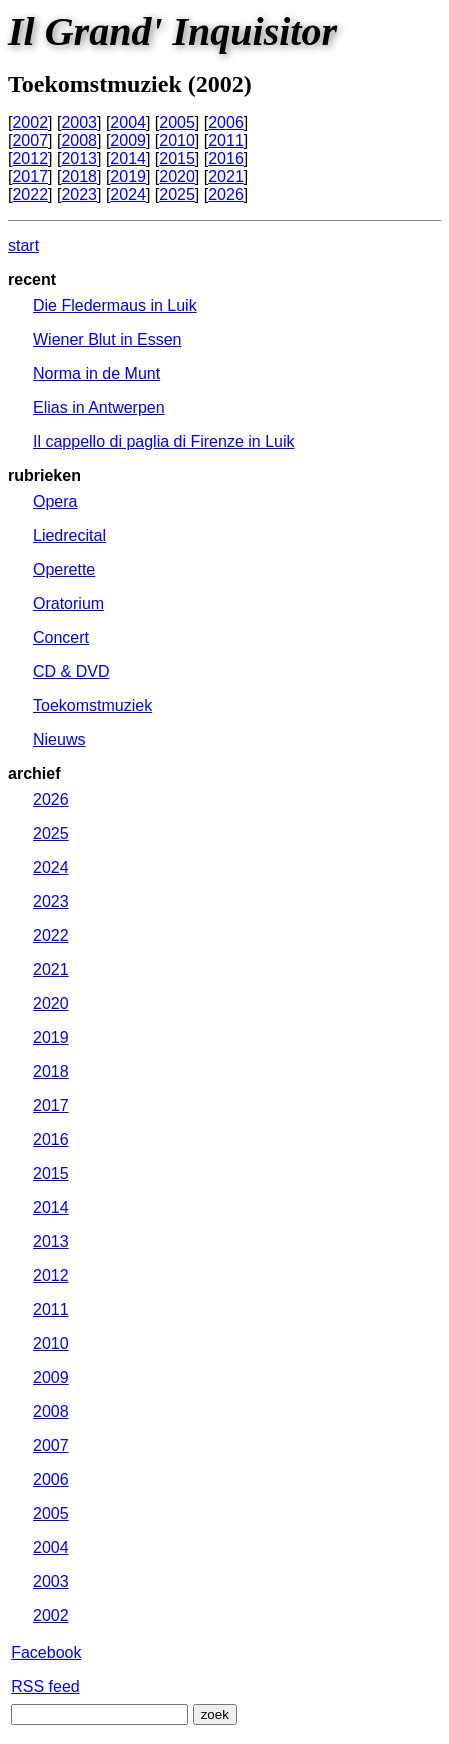  Describe the element at coordinates (79, 122) in the screenshot. I see `2003` at that location.